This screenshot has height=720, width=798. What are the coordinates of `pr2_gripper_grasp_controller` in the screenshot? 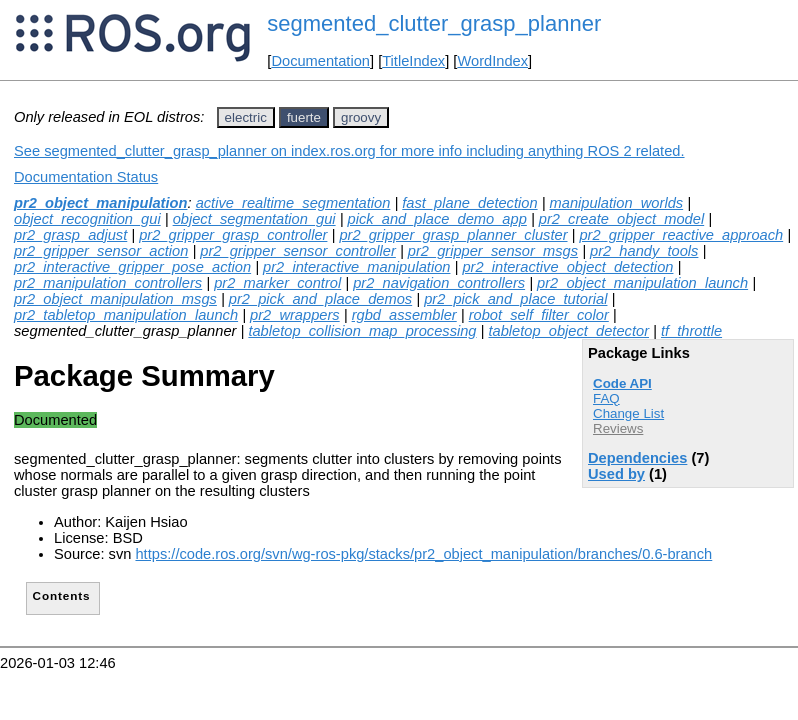 It's located at (233, 235).